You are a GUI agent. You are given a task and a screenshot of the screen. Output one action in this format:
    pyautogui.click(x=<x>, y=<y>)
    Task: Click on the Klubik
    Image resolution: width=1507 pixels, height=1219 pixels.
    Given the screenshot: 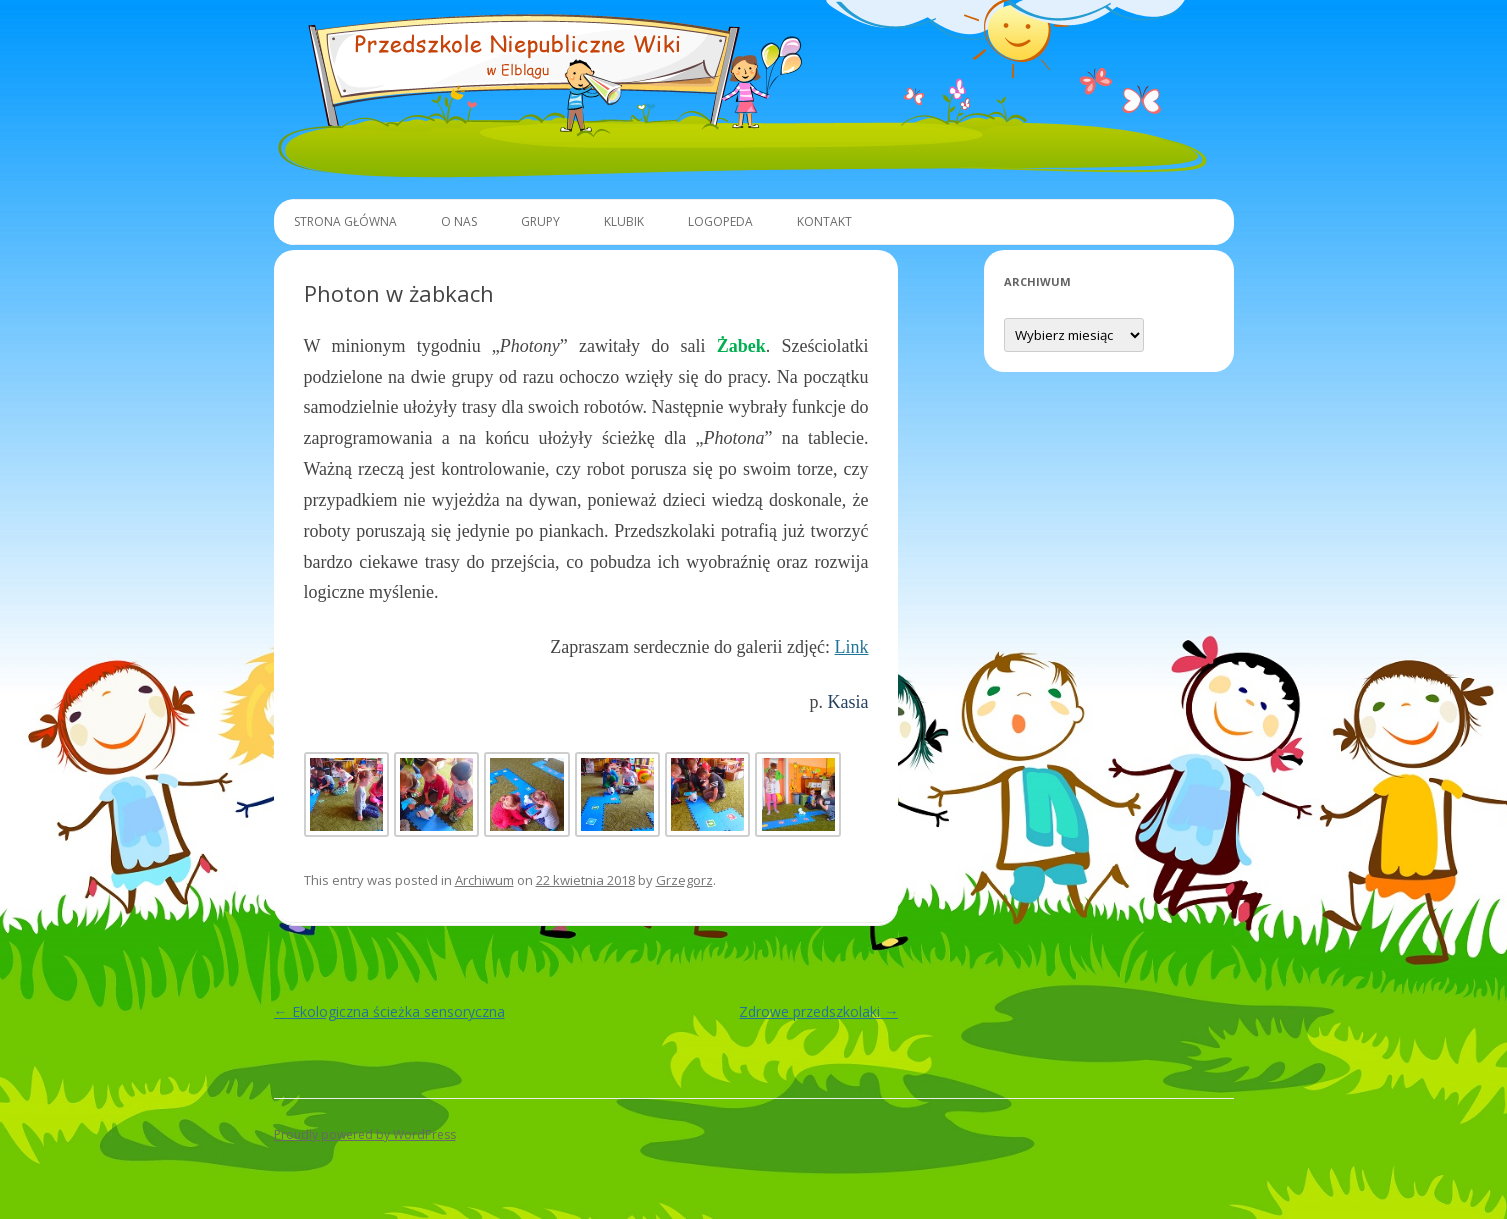 What is the action you would take?
    pyautogui.click(x=624, y=221)
    